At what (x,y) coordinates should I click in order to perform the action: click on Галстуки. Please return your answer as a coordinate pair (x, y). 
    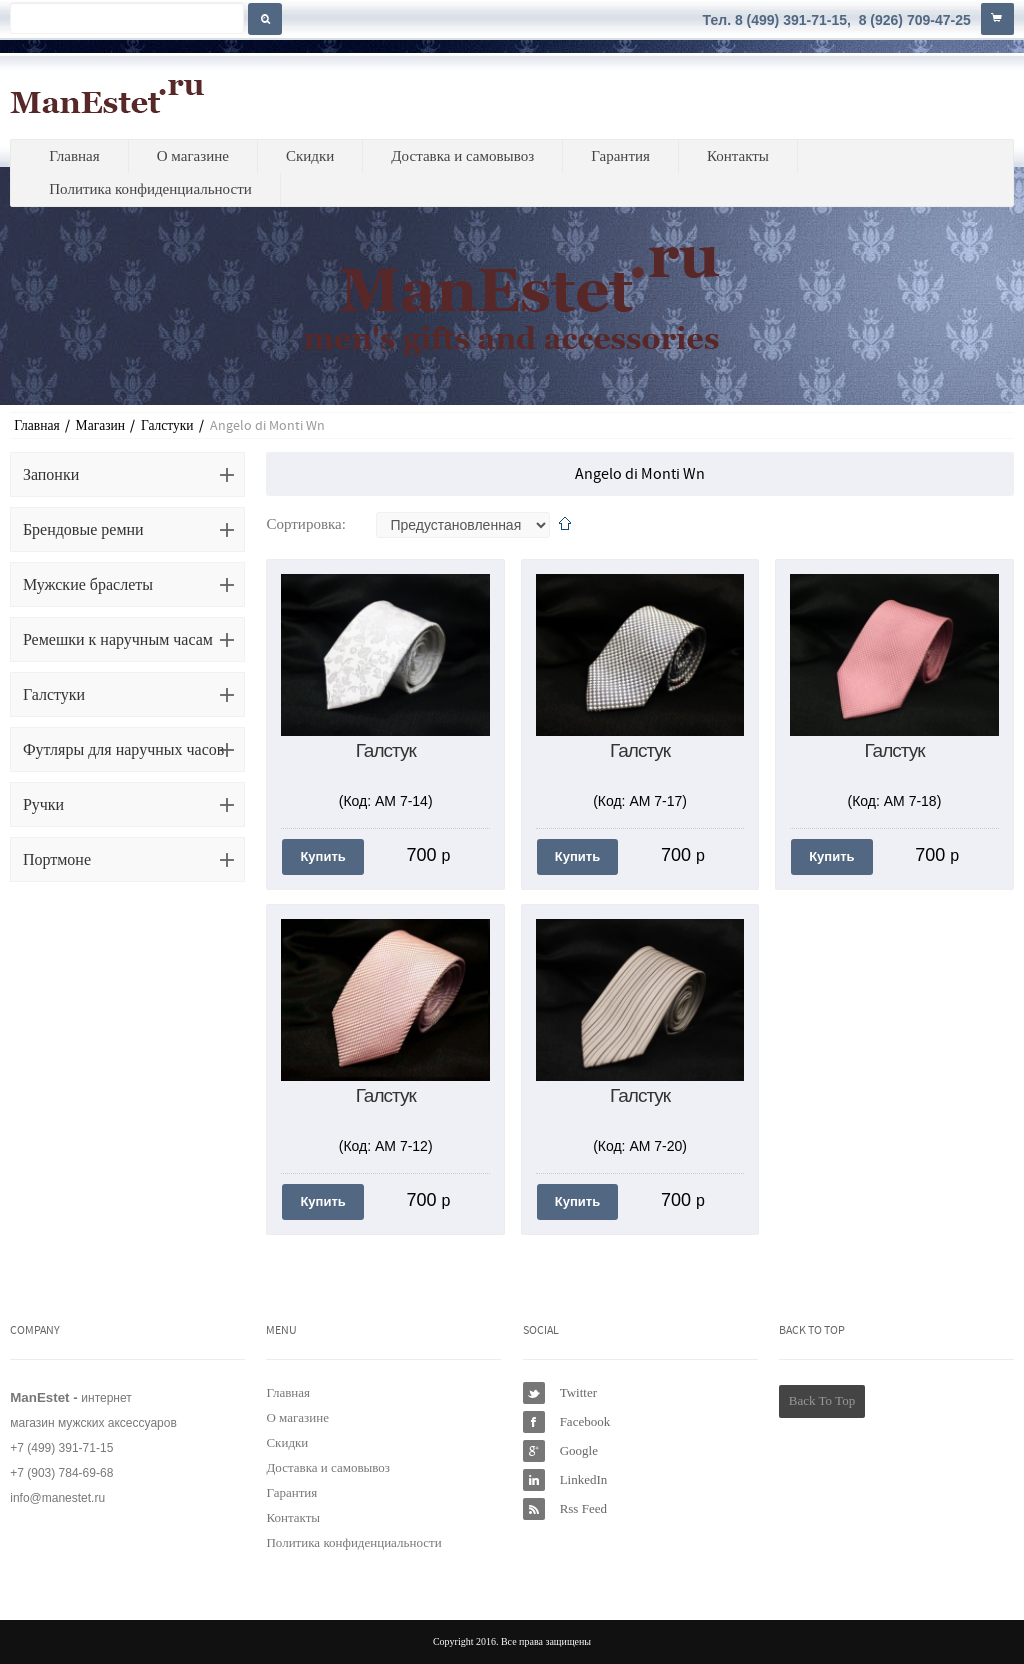
    Looking at the image, I should click on (167, 425).